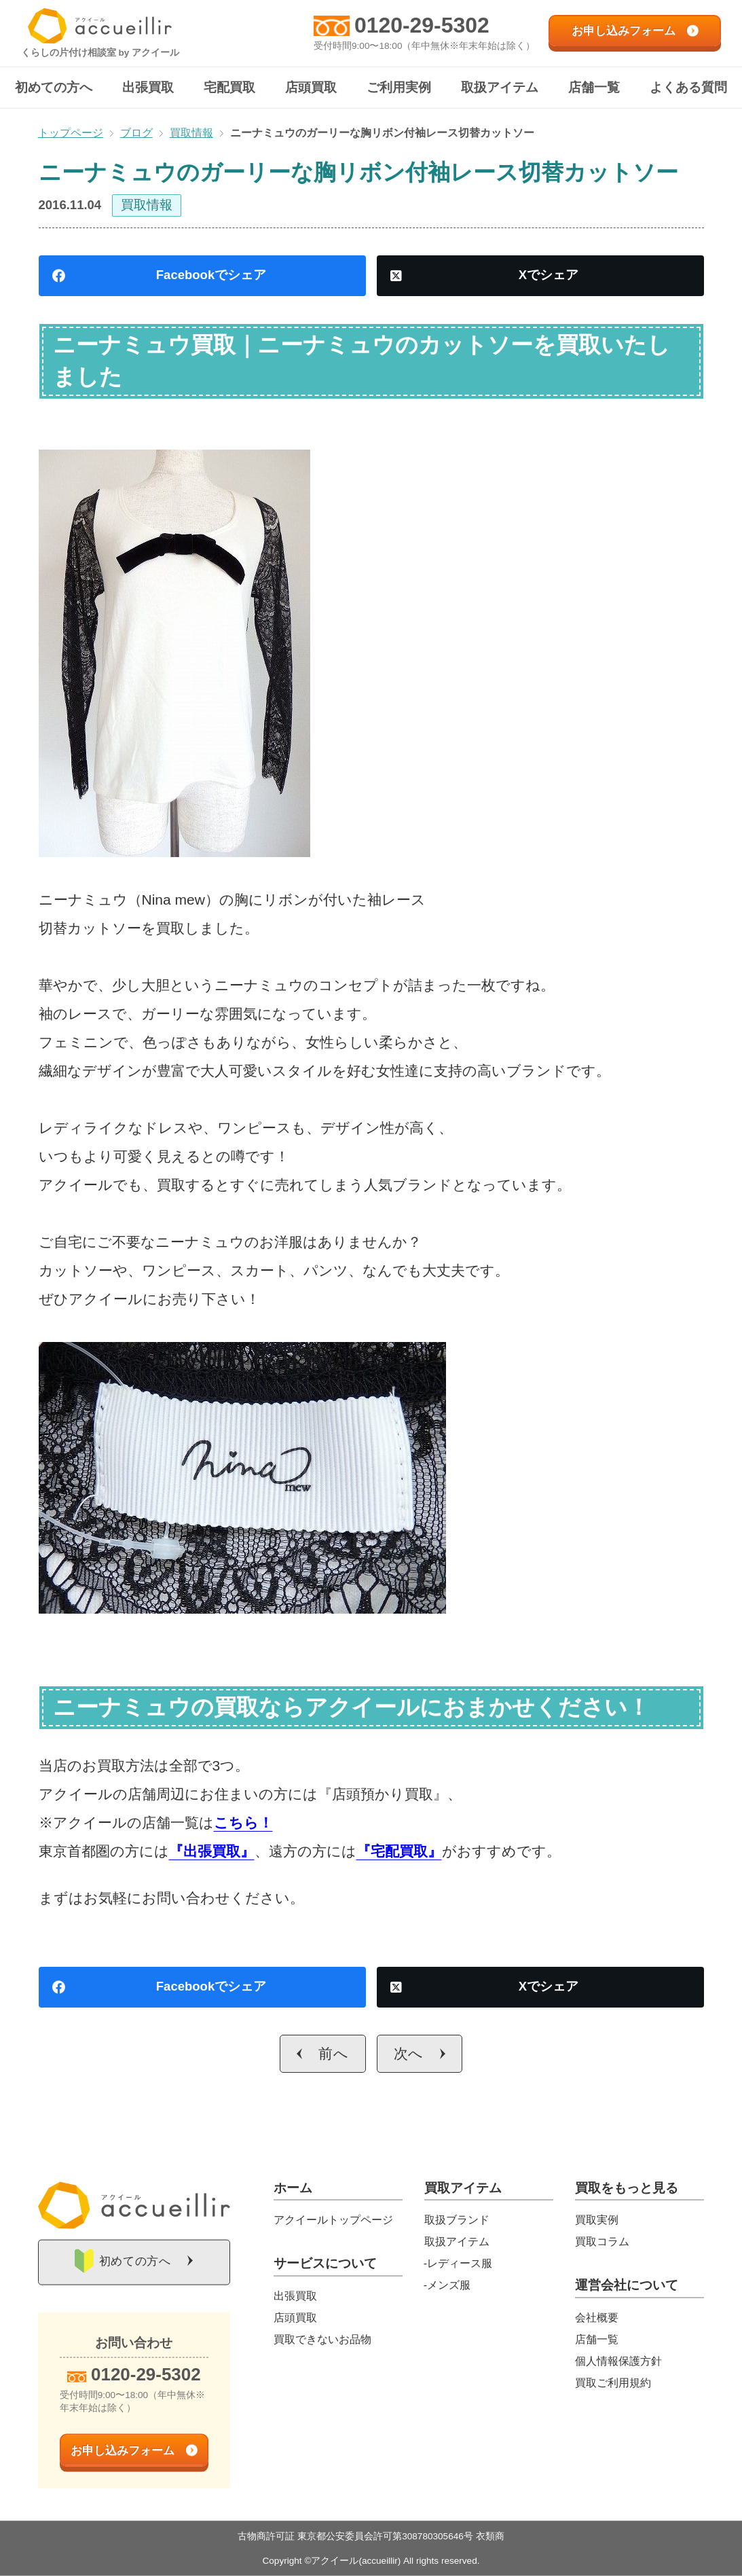 The width and height of the screenshot is (742, 2576). Describe the element at coordinates (409, 2053) in the screenshot. I see `次へ` at that location.